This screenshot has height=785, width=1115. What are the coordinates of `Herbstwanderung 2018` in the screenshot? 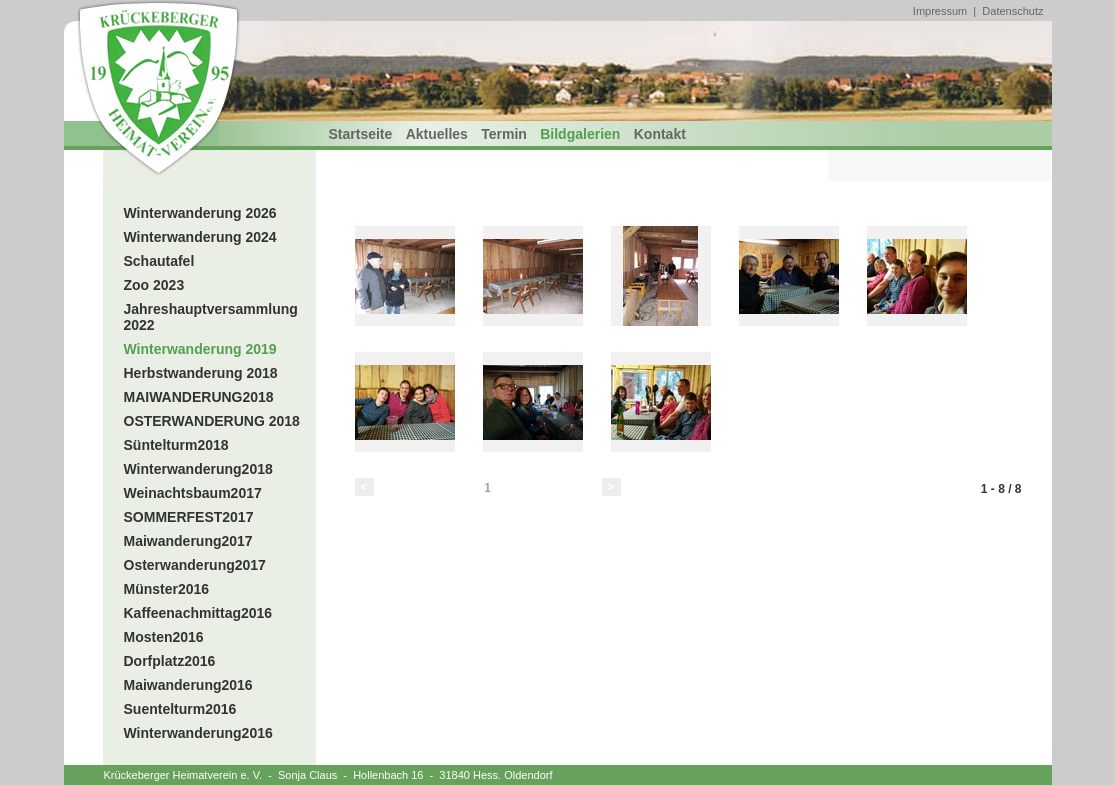 It's located at (201, 373).